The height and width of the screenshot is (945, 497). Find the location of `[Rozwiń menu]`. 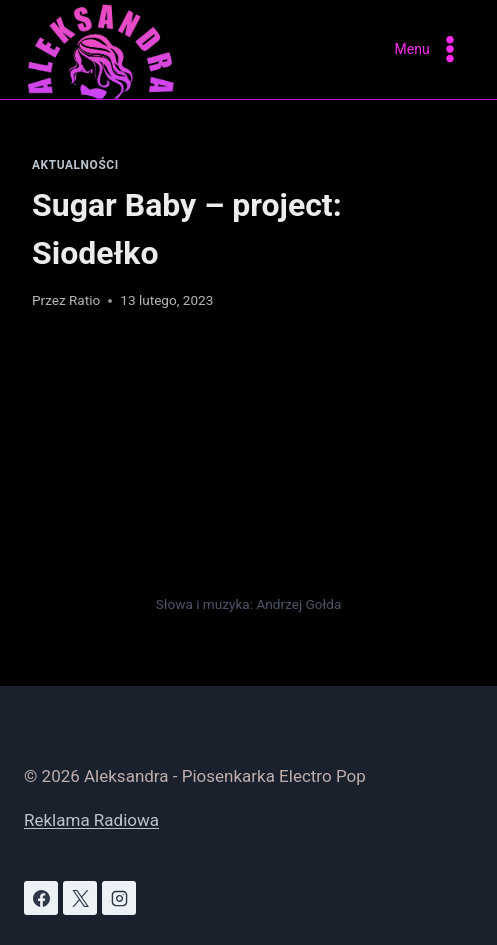

[Rozwiń menu] is located at coordinates (429, 49).